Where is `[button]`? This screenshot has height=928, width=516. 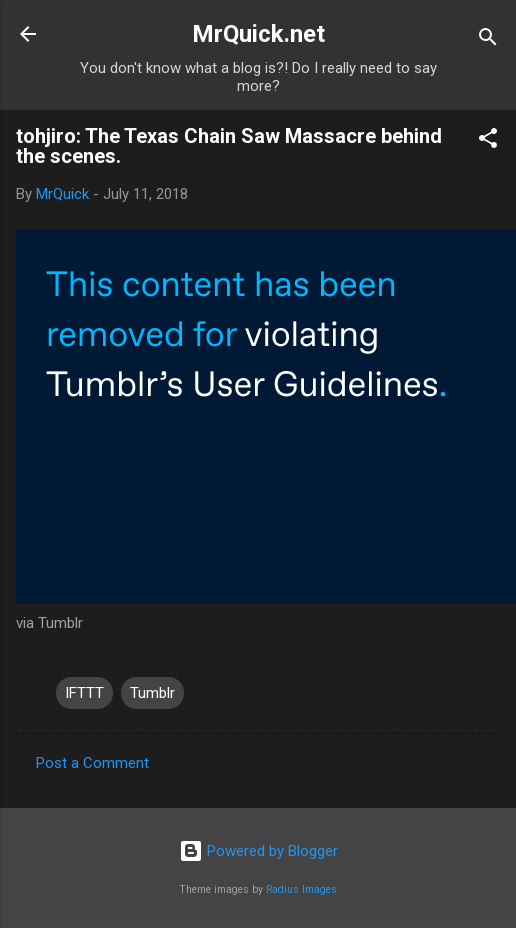 [button] is located at coordinates (488, 141).